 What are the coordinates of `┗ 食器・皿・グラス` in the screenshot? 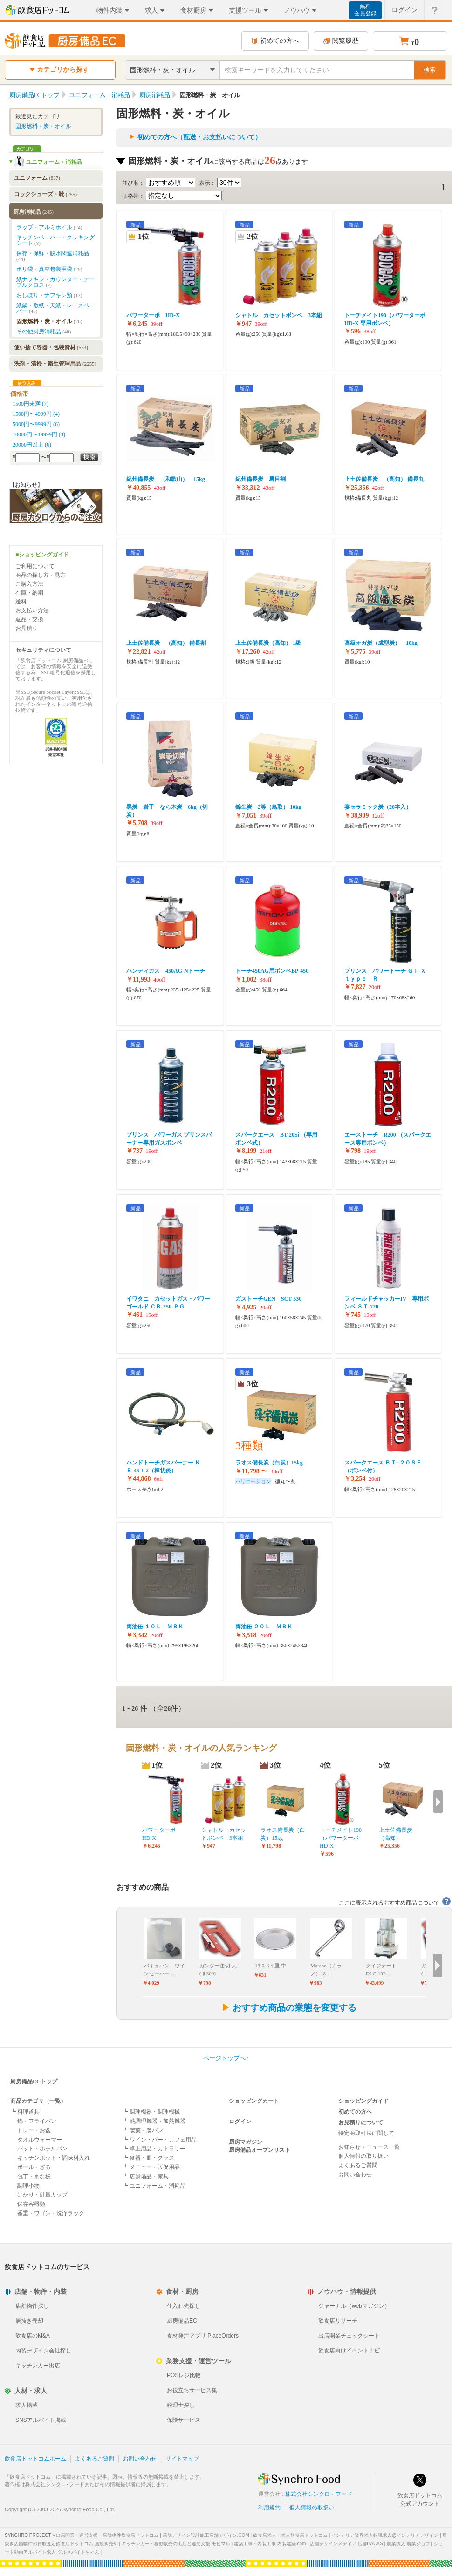 It's located at (148, 2158).